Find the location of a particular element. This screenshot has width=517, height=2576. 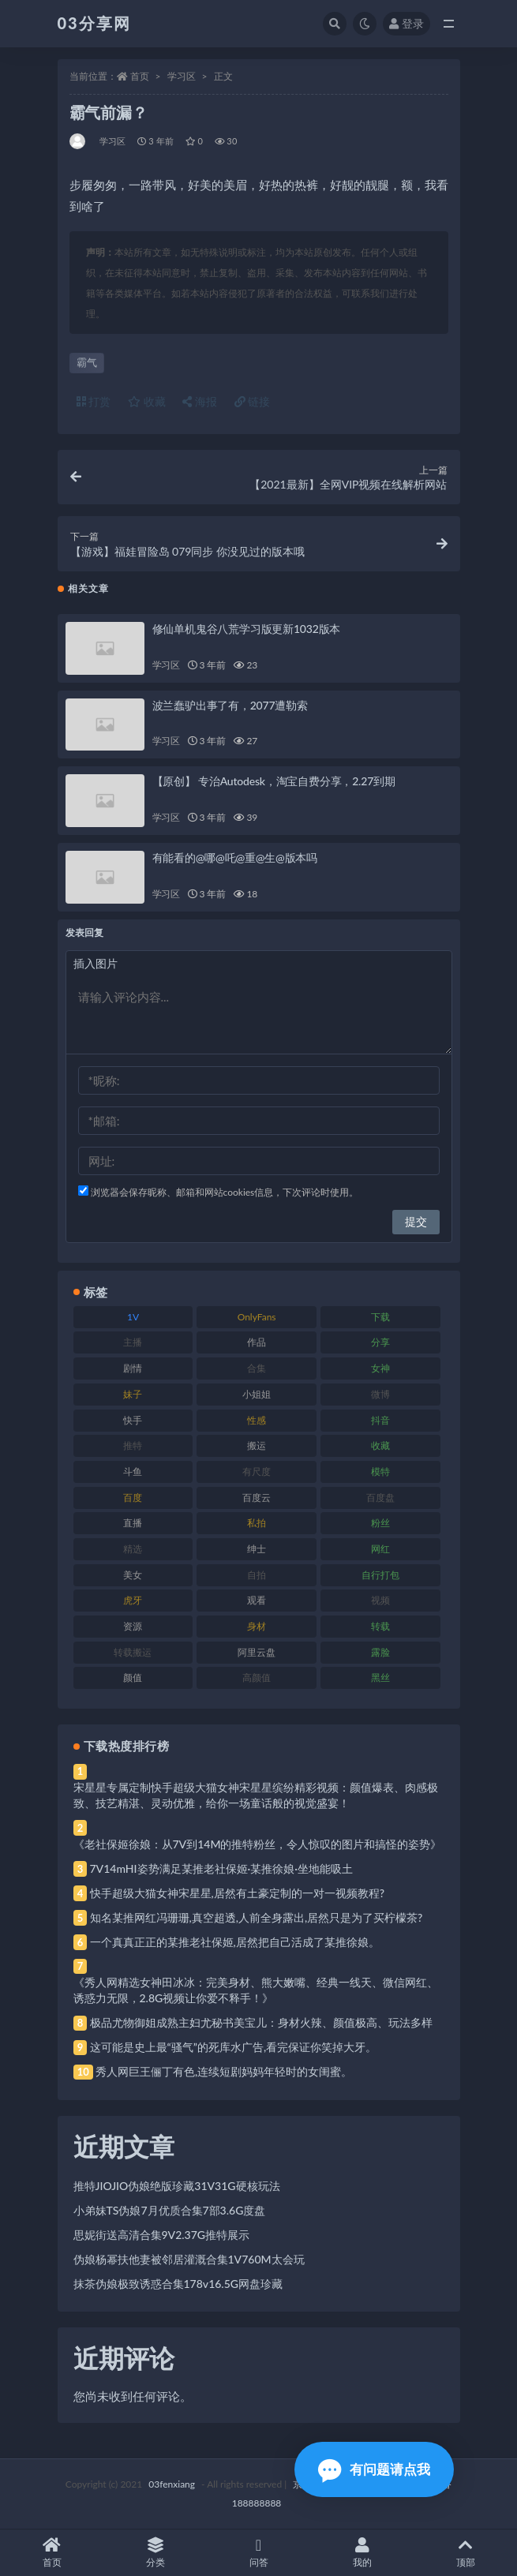

性感 [性感 (81 项)] is located at coordinates (256, 1420).